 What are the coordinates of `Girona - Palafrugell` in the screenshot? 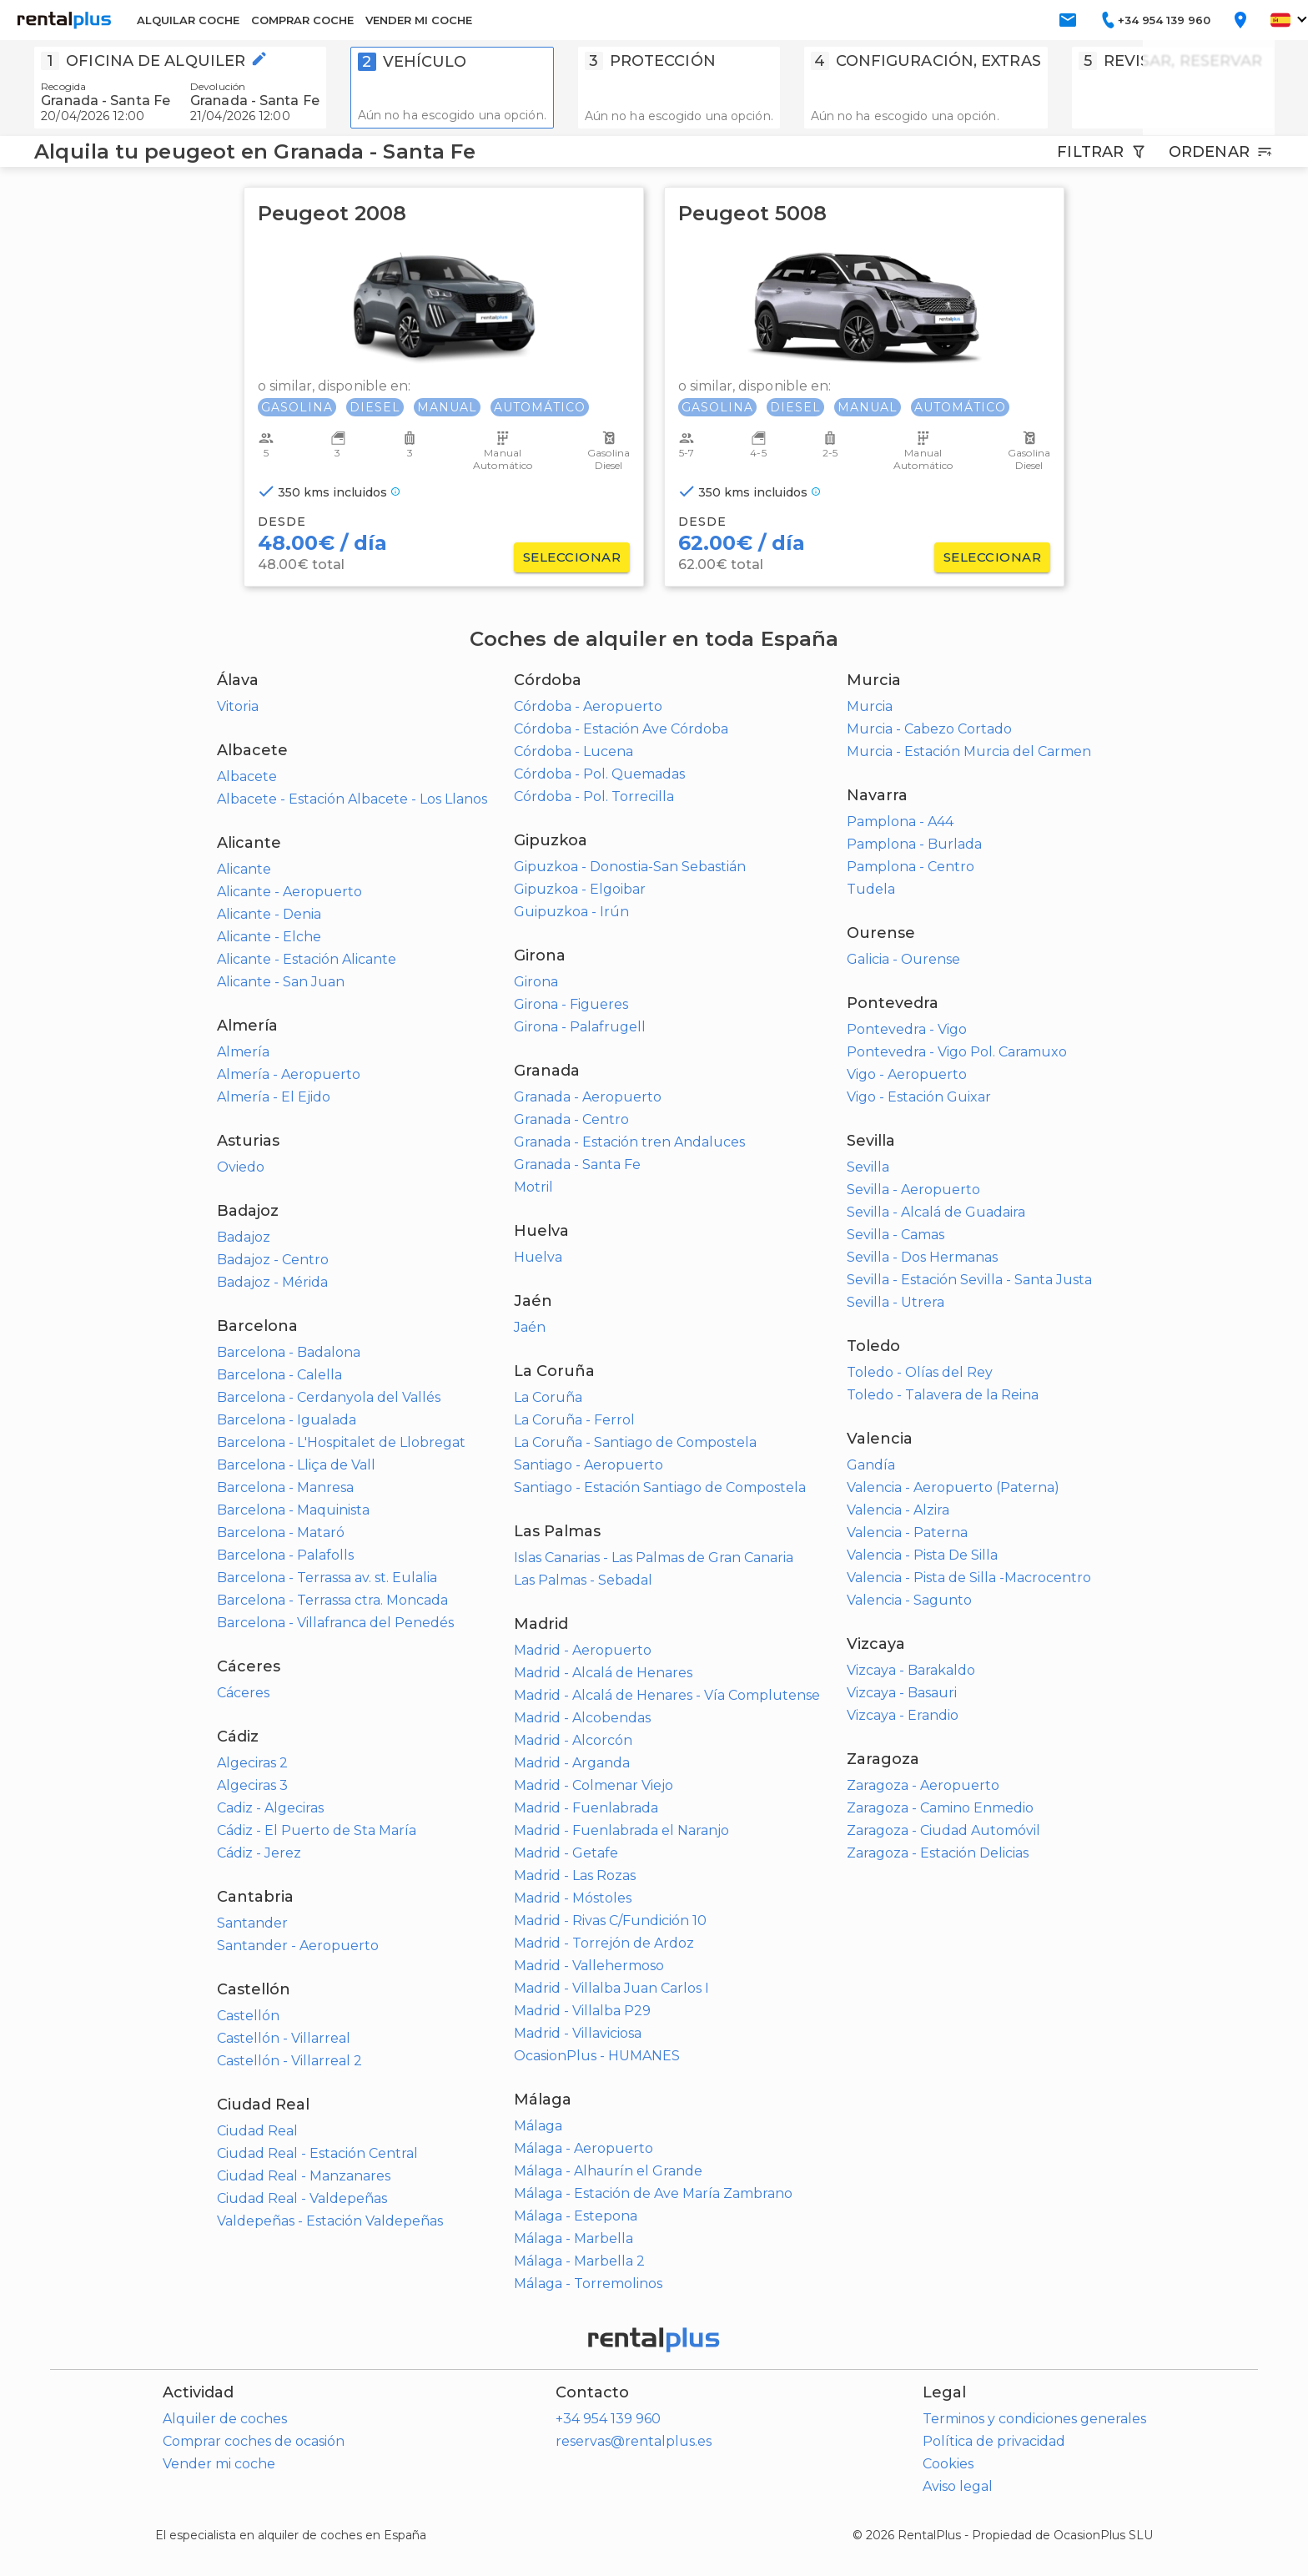 It's located at (580, 1027).